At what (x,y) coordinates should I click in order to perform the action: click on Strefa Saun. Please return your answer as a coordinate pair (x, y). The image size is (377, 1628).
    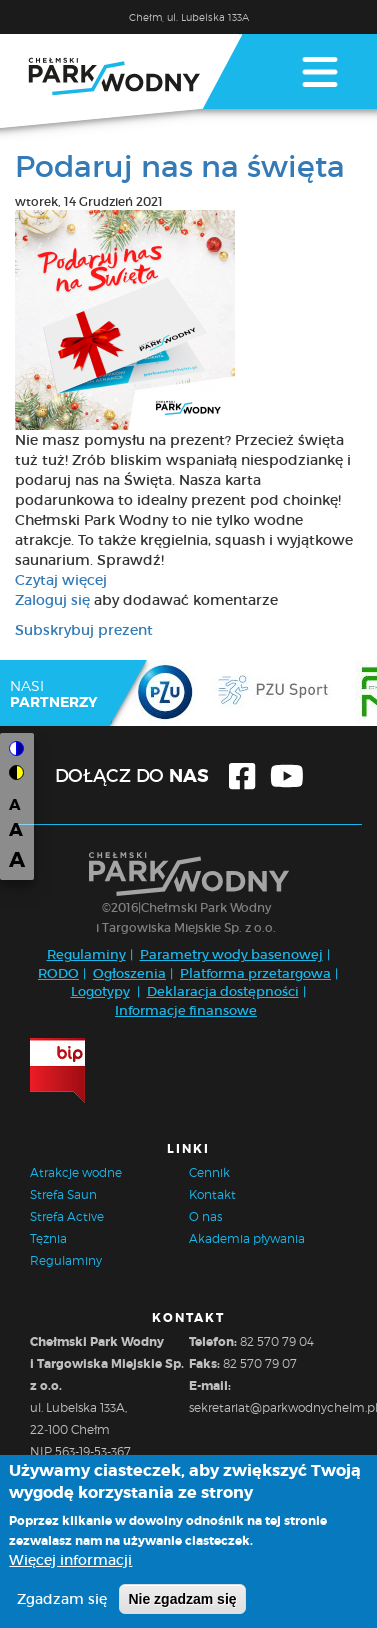
    Looking at the image, I should click on (63, 1194).